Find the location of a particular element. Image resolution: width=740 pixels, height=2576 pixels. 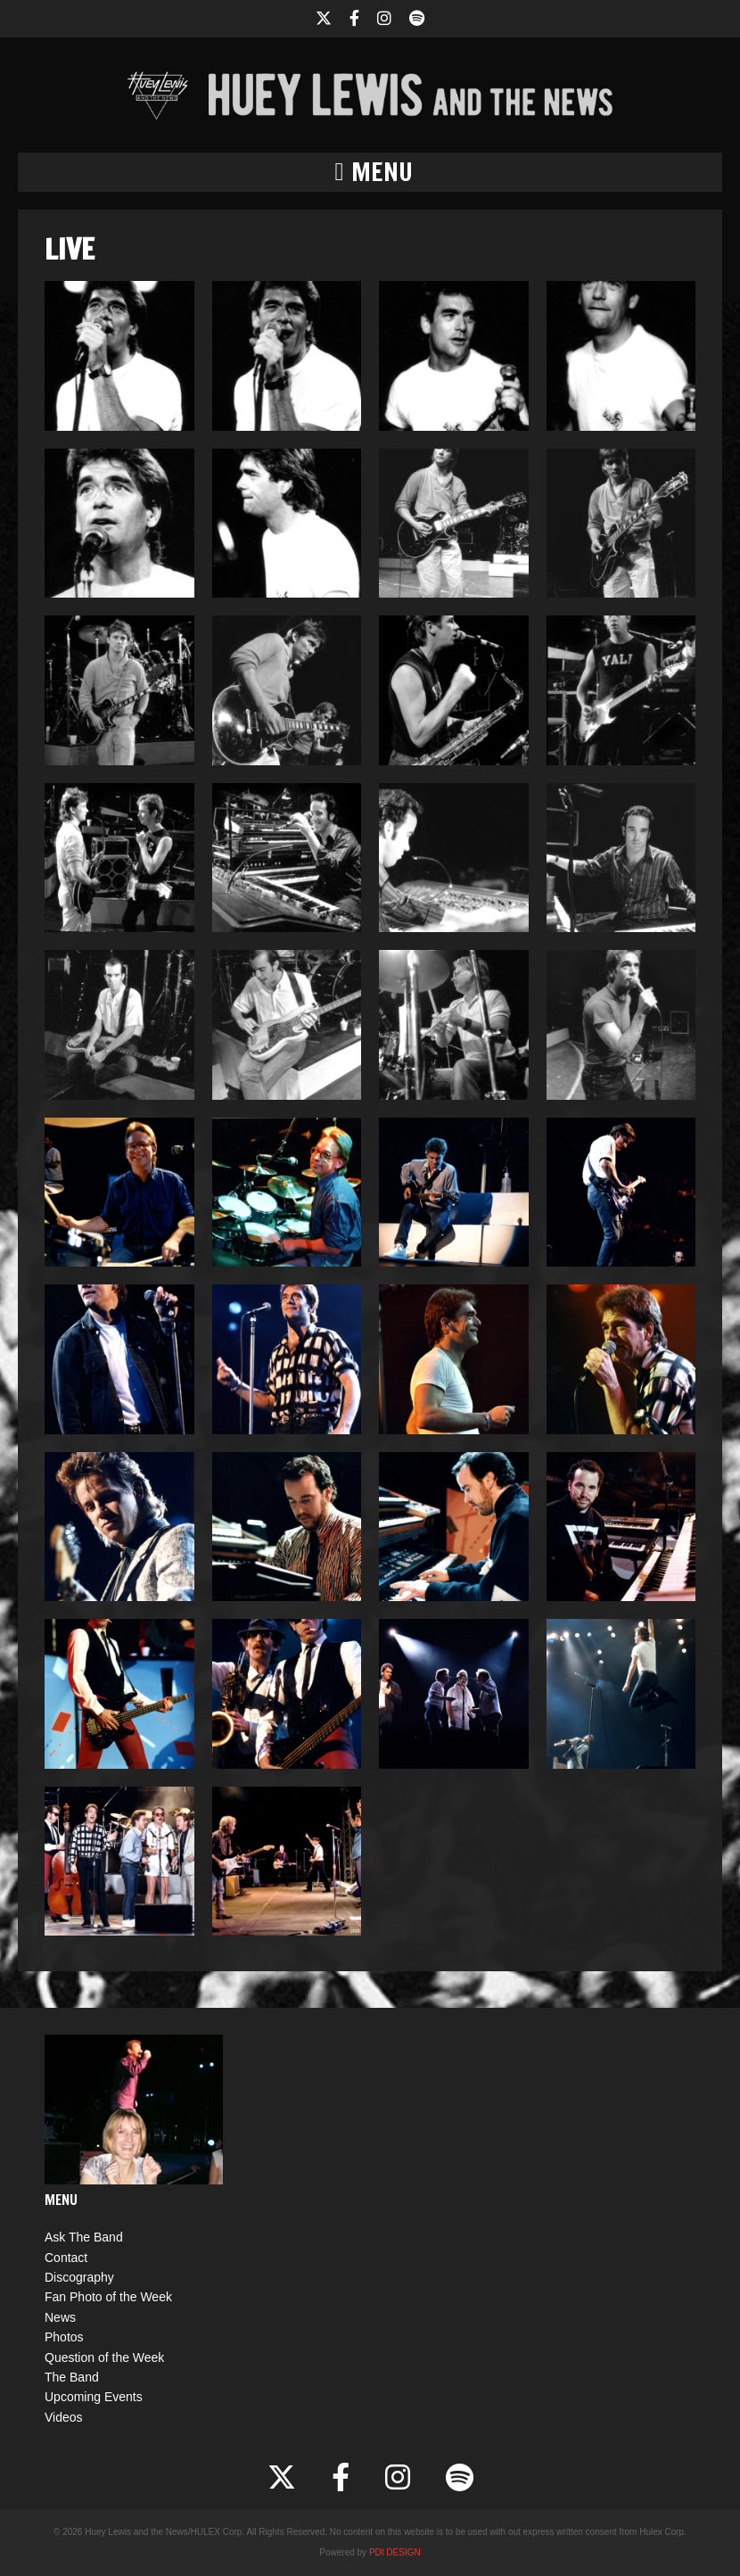

Photos is located at coordinates (64, 2337).